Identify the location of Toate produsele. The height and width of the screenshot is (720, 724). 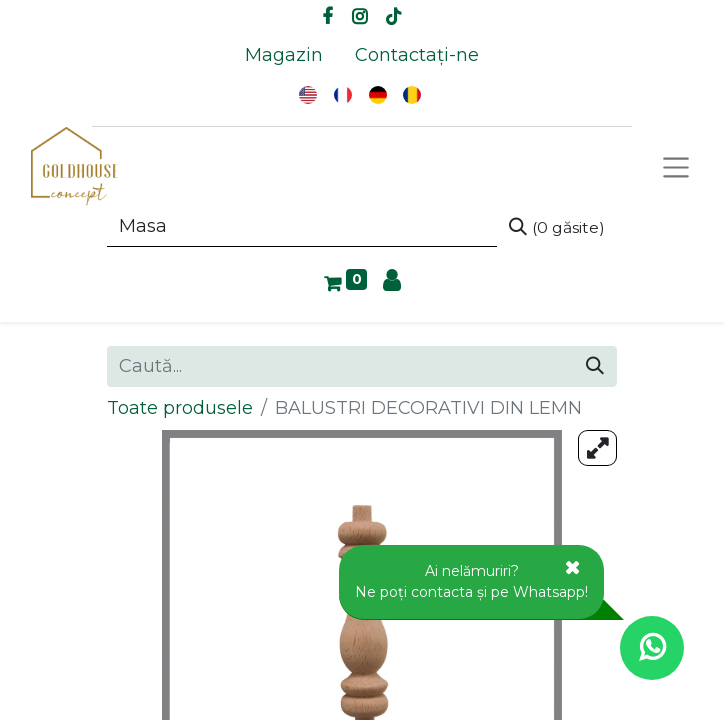
(180, 408).